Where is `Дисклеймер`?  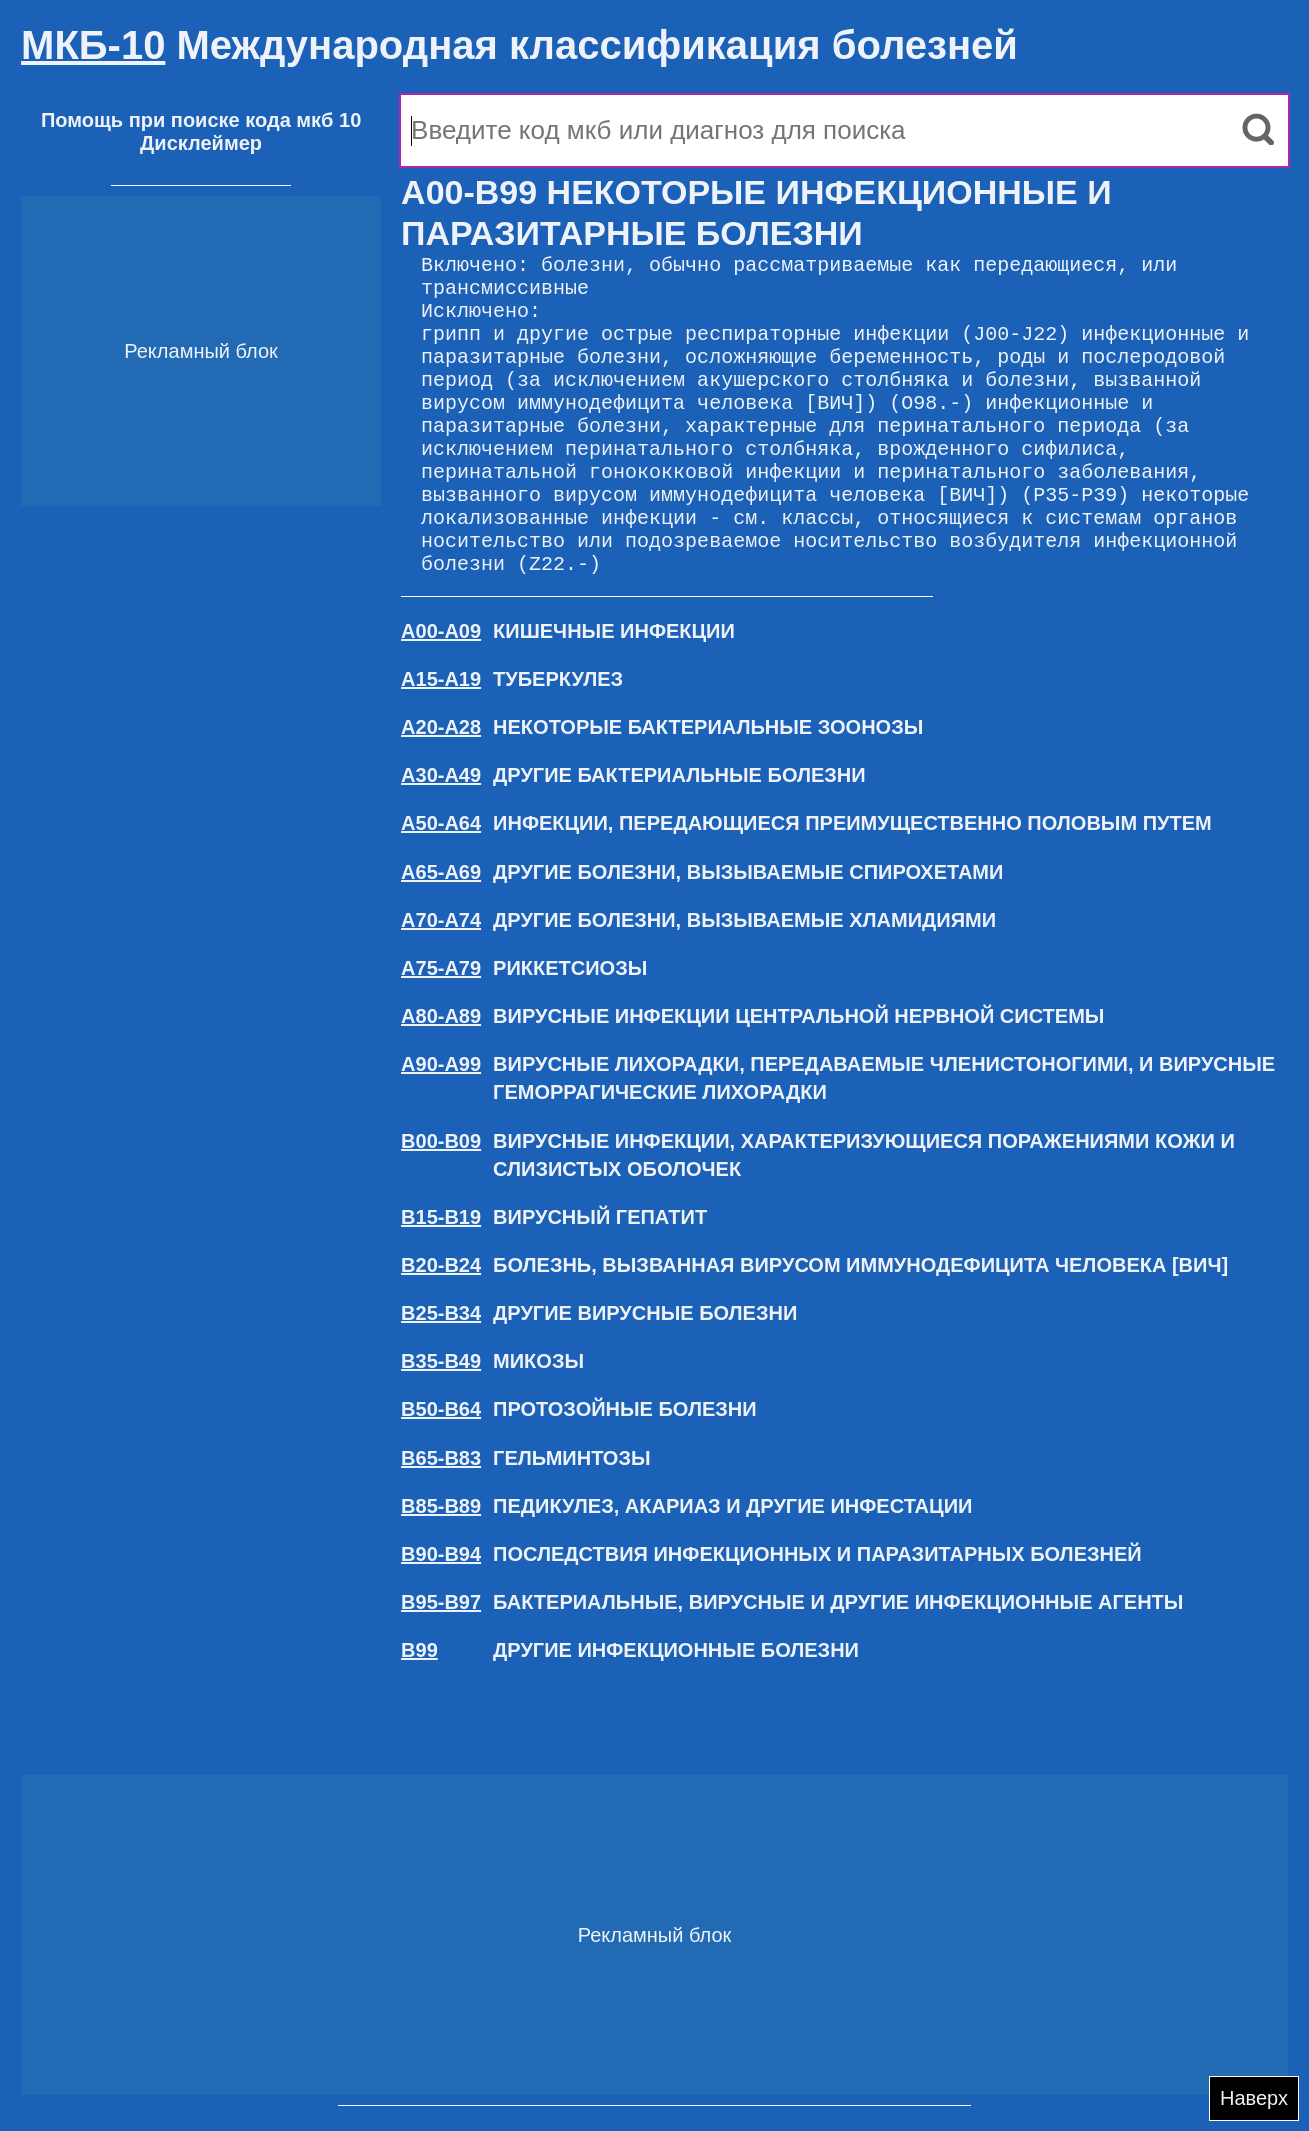 Дисклеймер is located at coordinates (201, 143).